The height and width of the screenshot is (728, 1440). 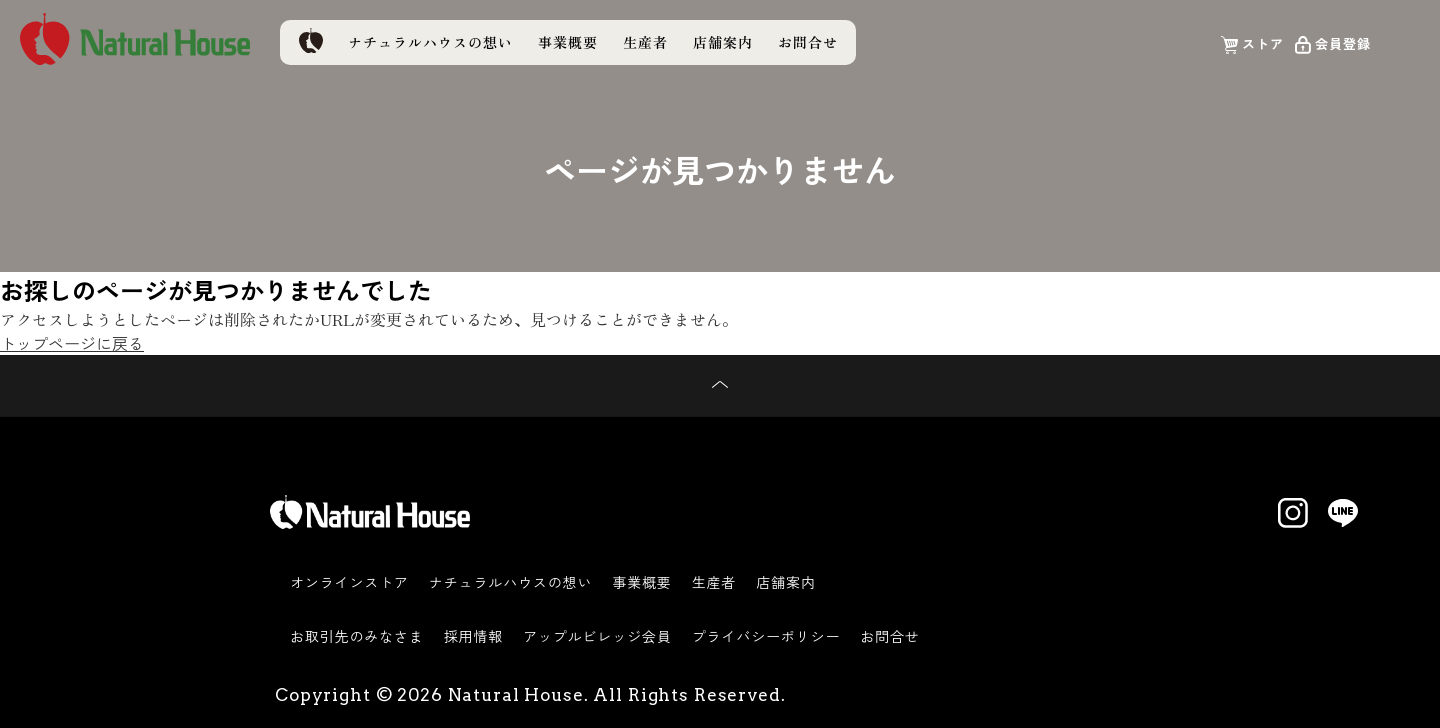 What do you see at coordinates (1343, 43) in the screenshot?
I see `会員登録` at bounding box center [1343, 43].